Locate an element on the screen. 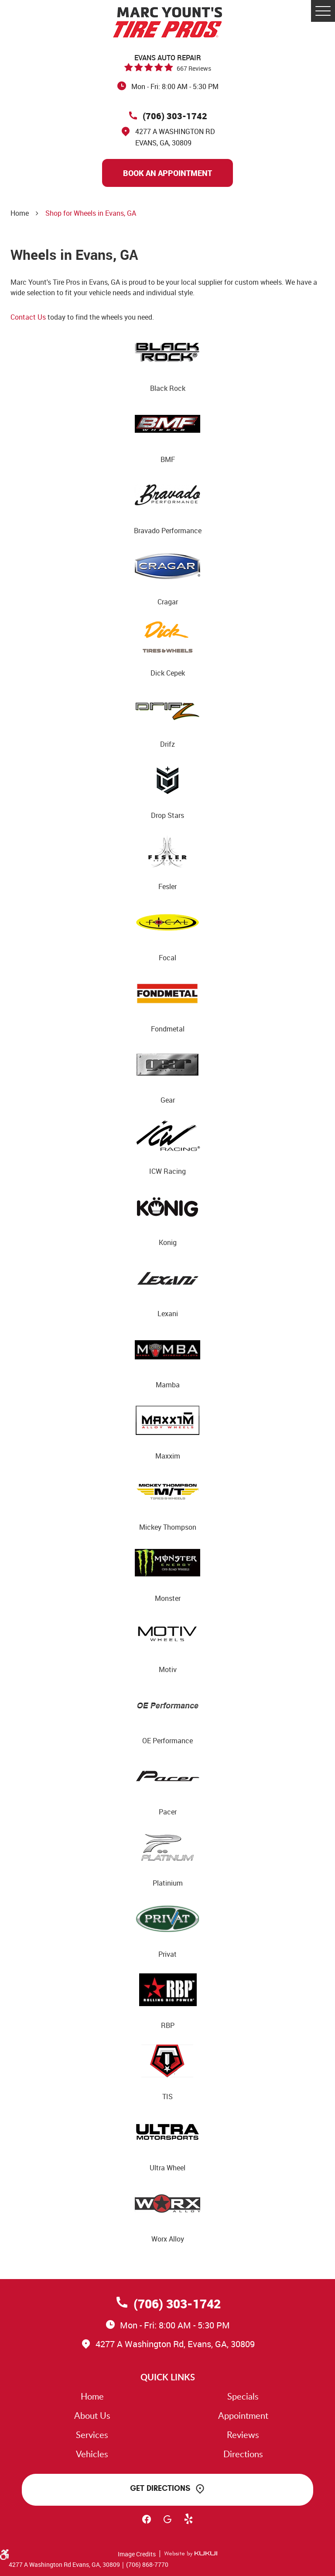 The image size is (335, 2576). Reviews is located at coordinates (243, 2434).